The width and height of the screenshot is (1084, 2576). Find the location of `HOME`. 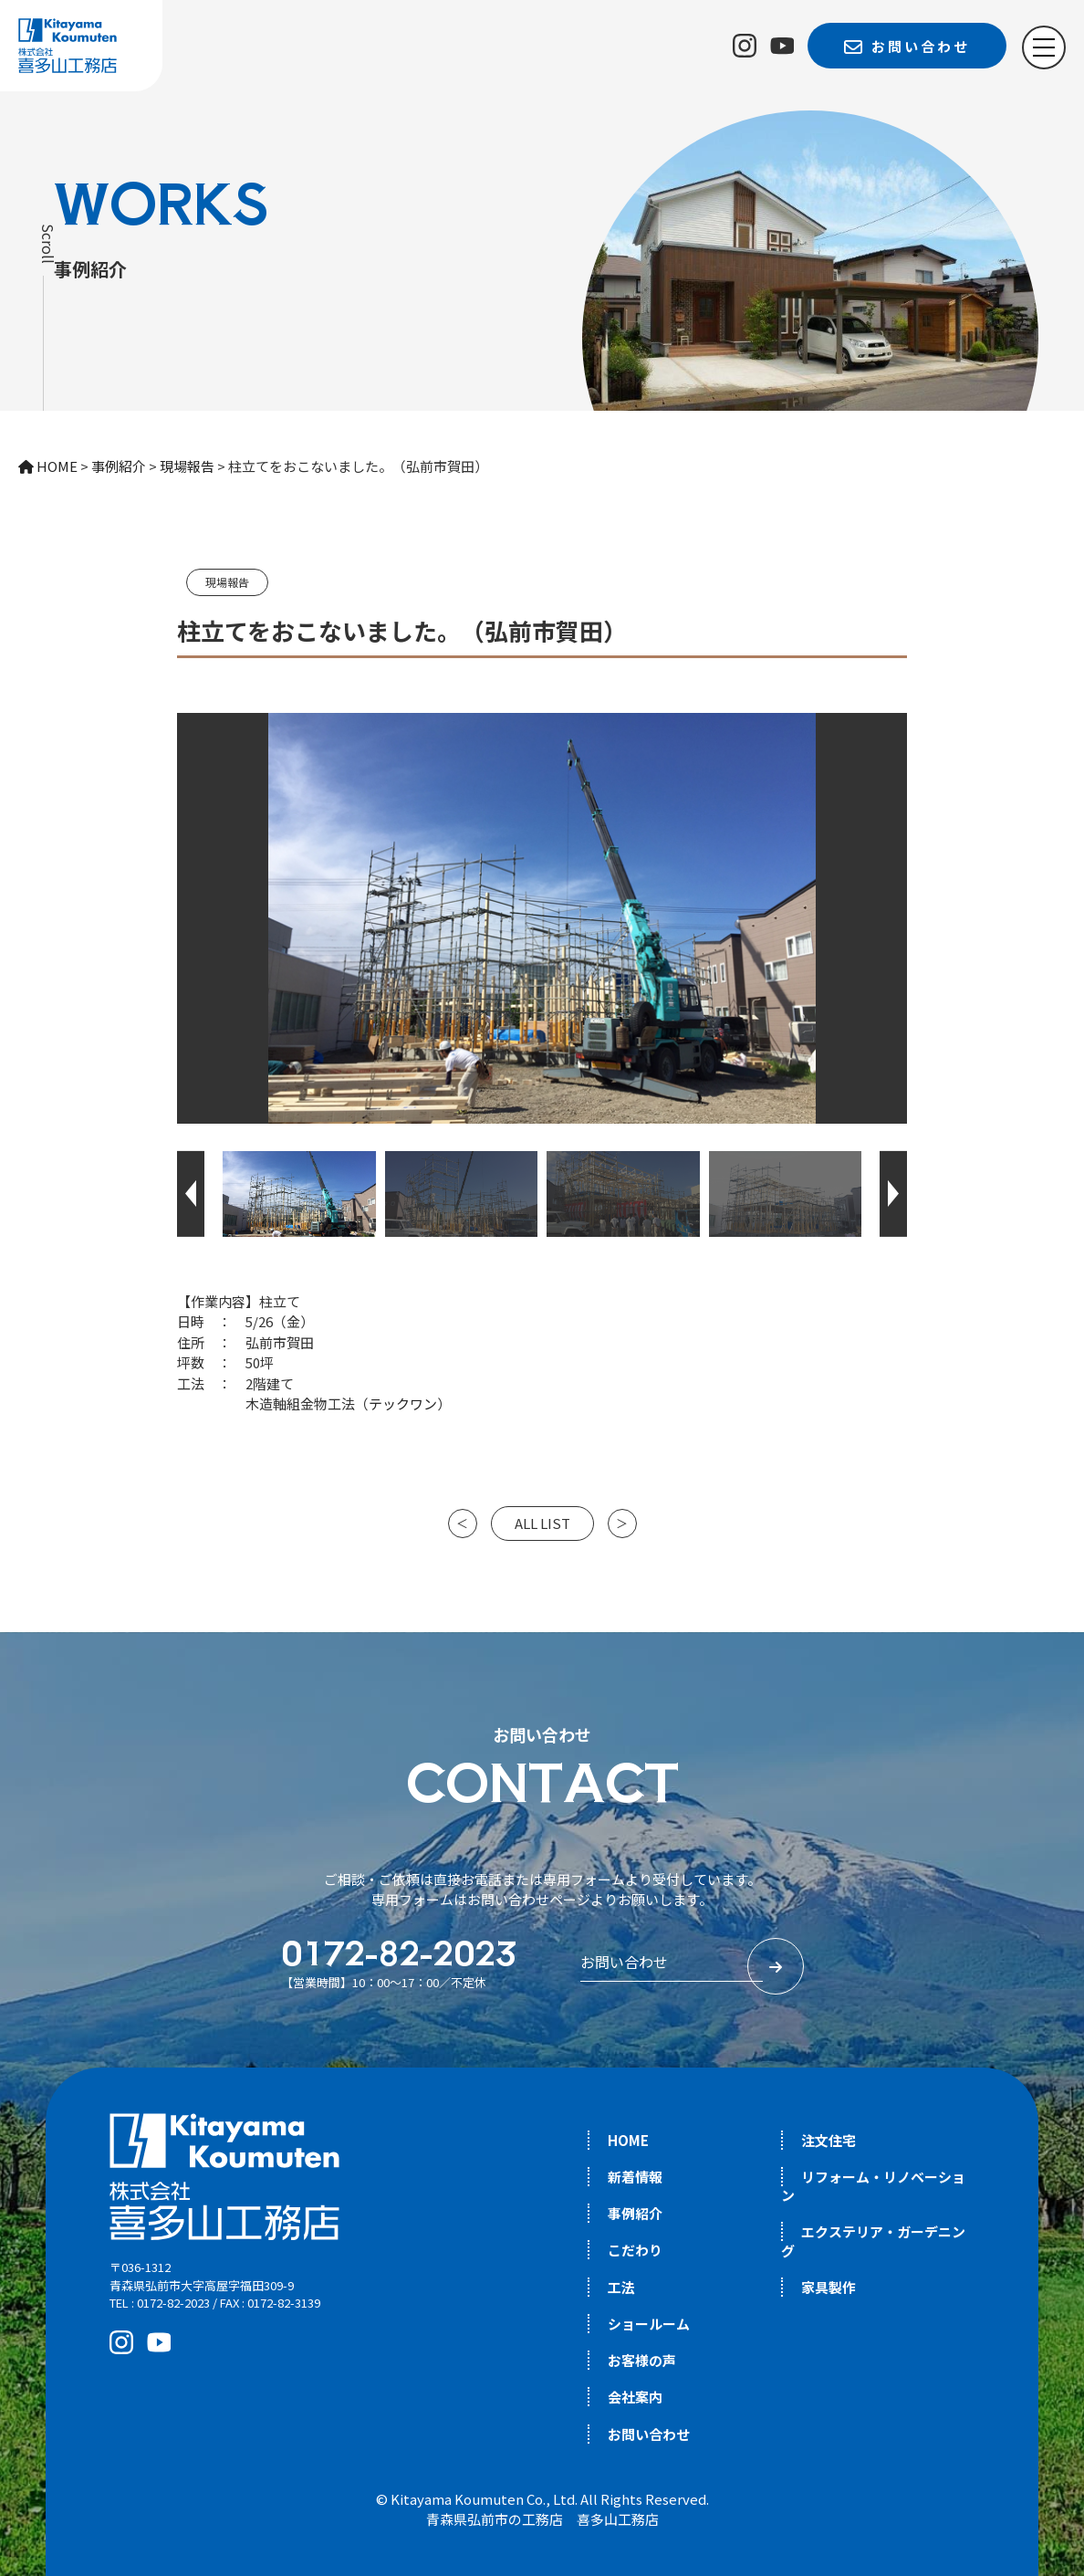

HOME is located at coordinates (628, 2140).